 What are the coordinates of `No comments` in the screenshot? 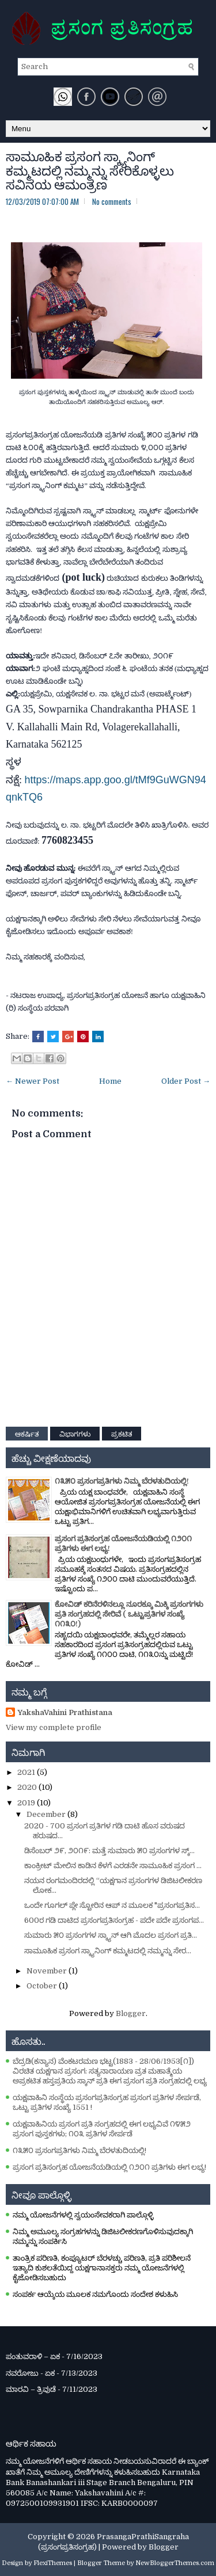 It's located at (111, 201).